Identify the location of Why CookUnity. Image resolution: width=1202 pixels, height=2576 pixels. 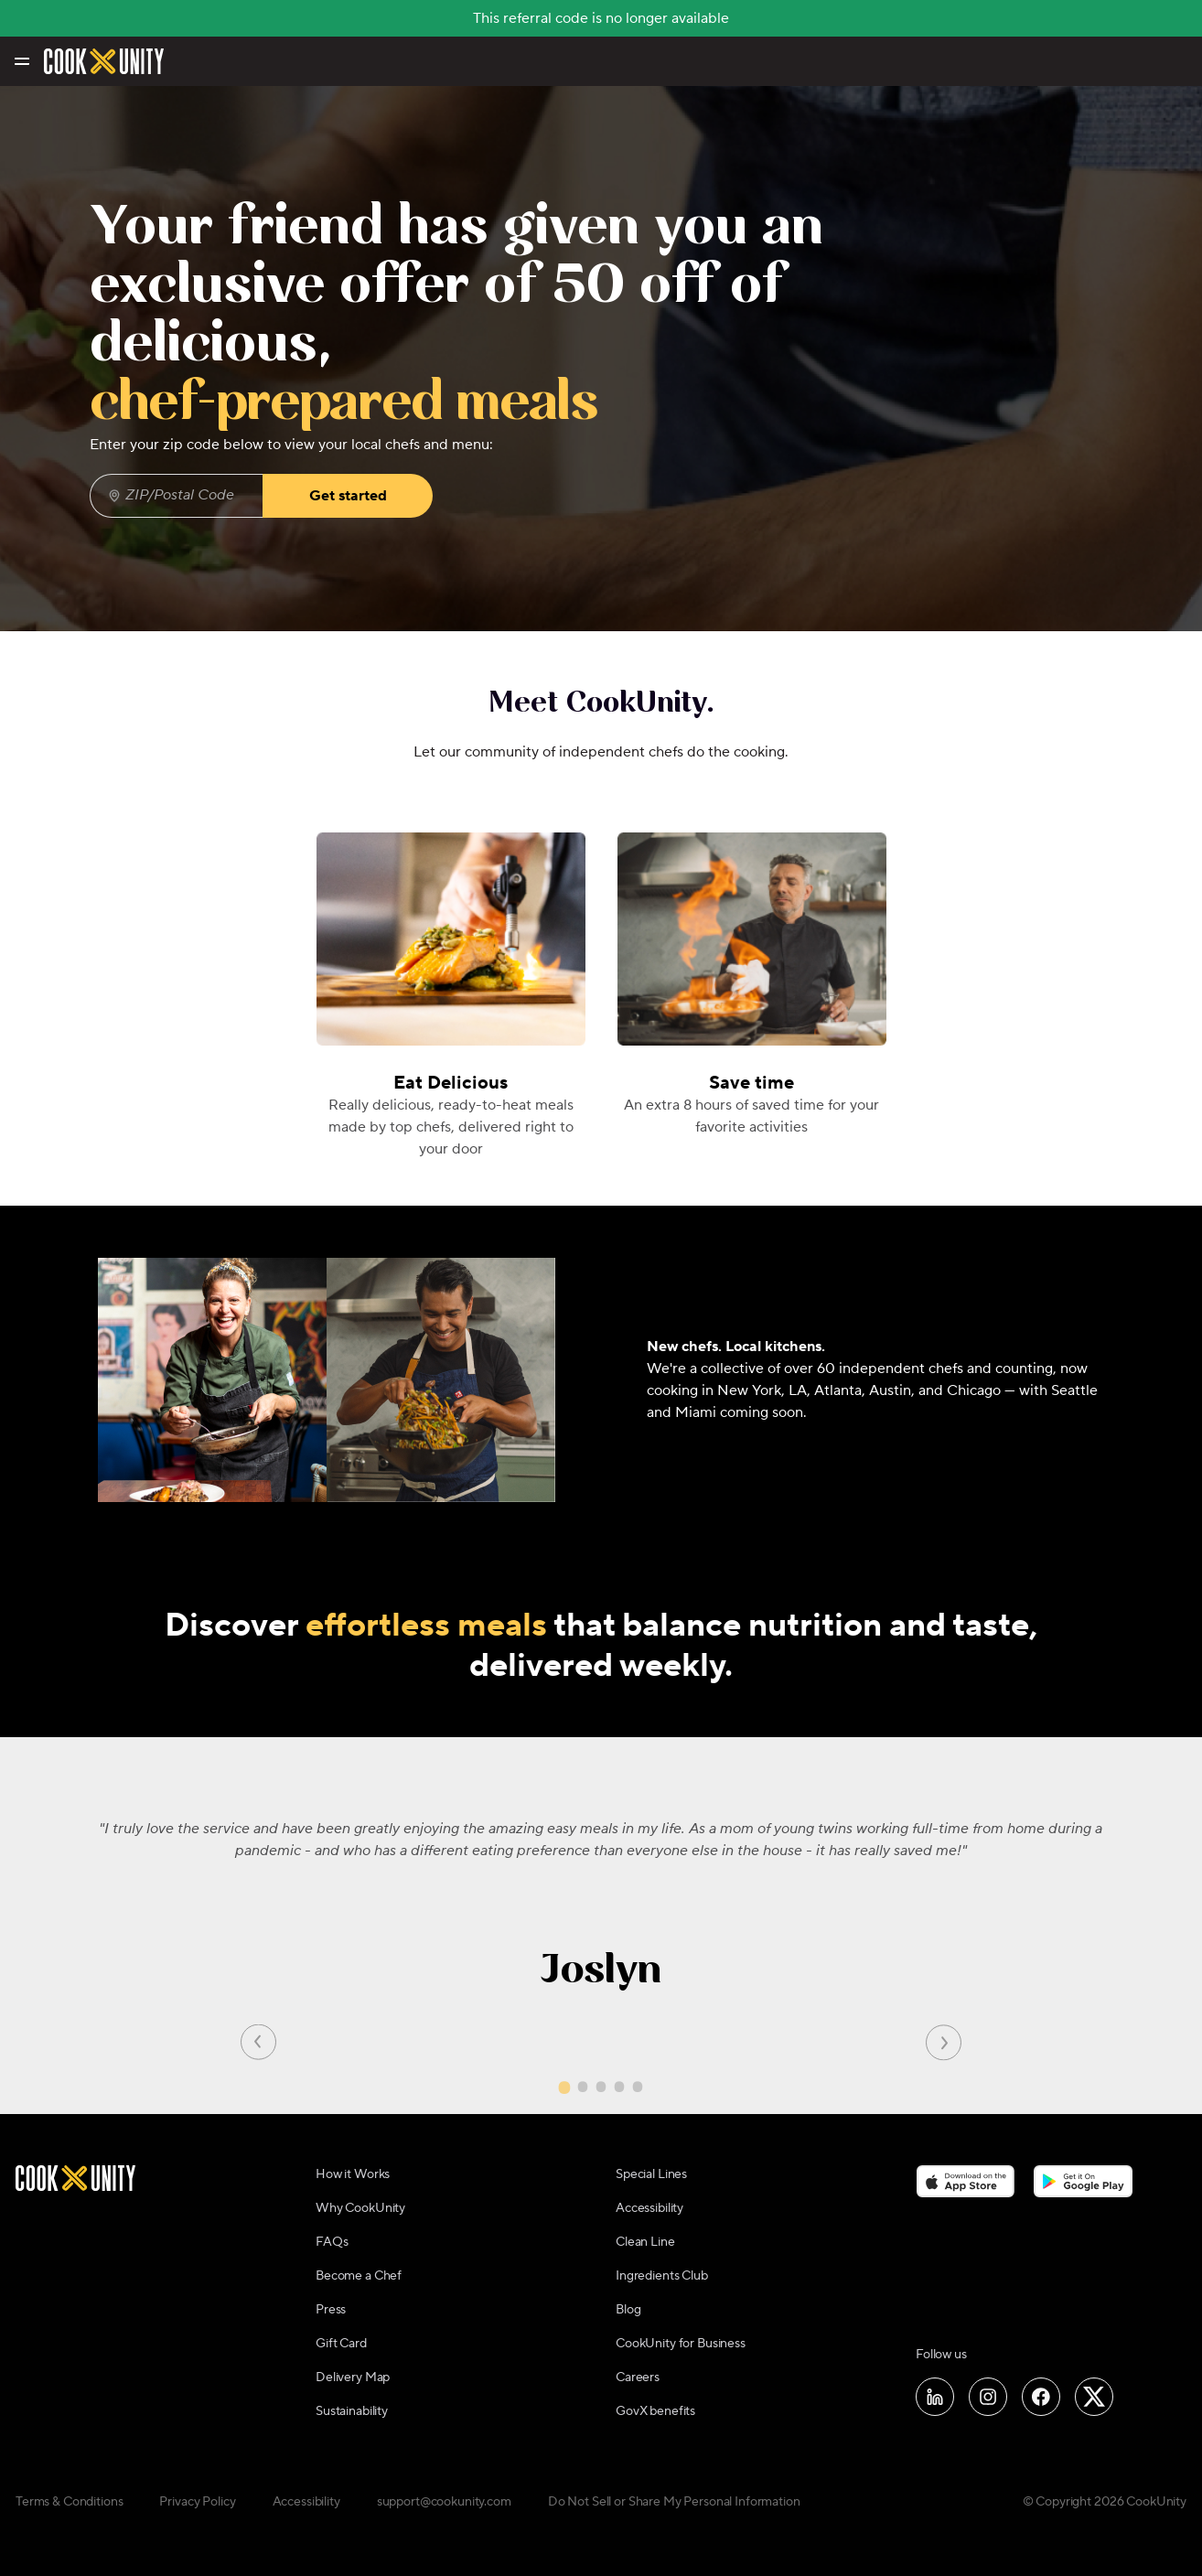
(360, 2208).